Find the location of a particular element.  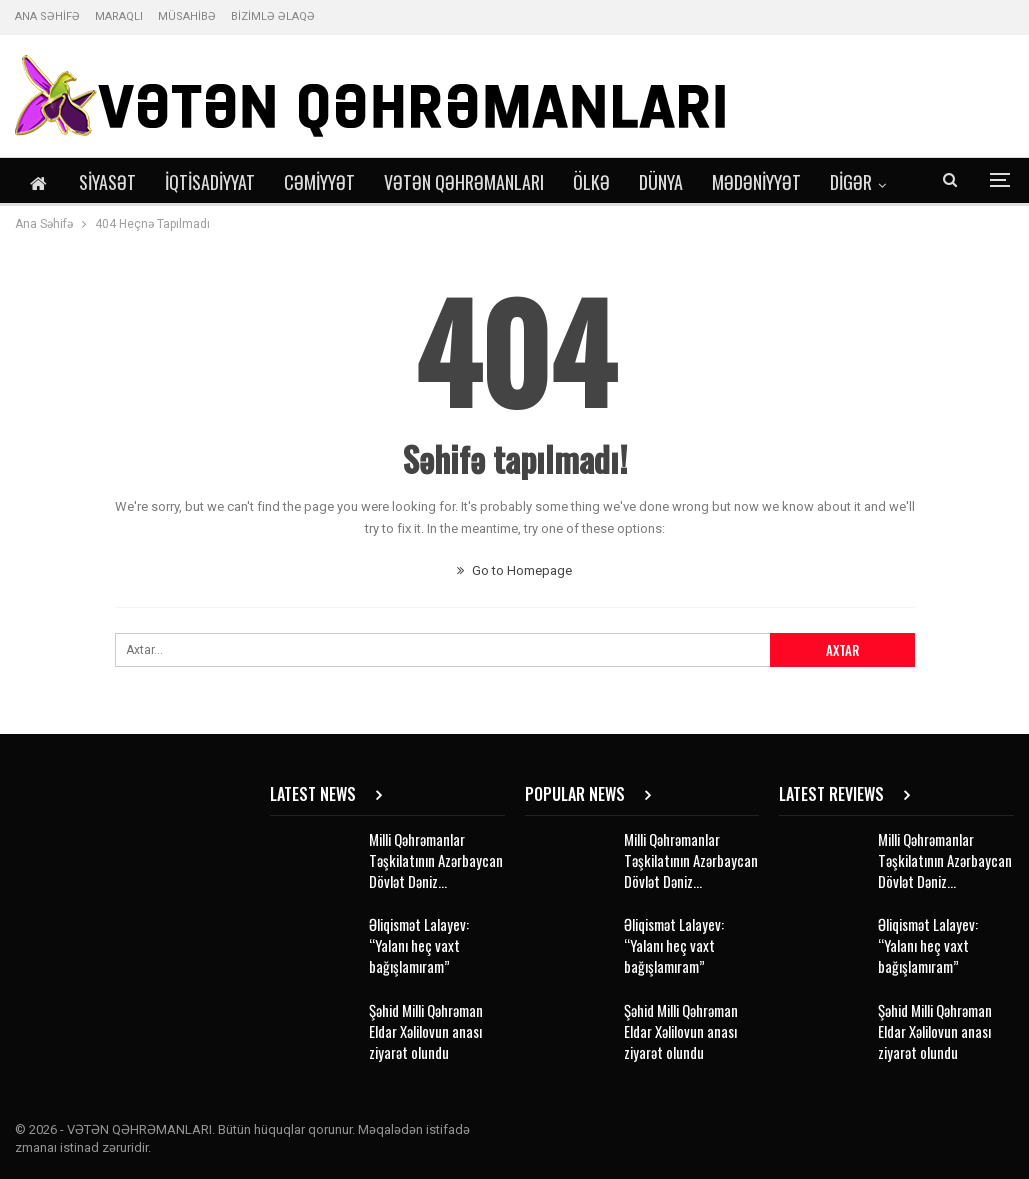

MÜSAHİBƏ is located at coordinates (187, 16).